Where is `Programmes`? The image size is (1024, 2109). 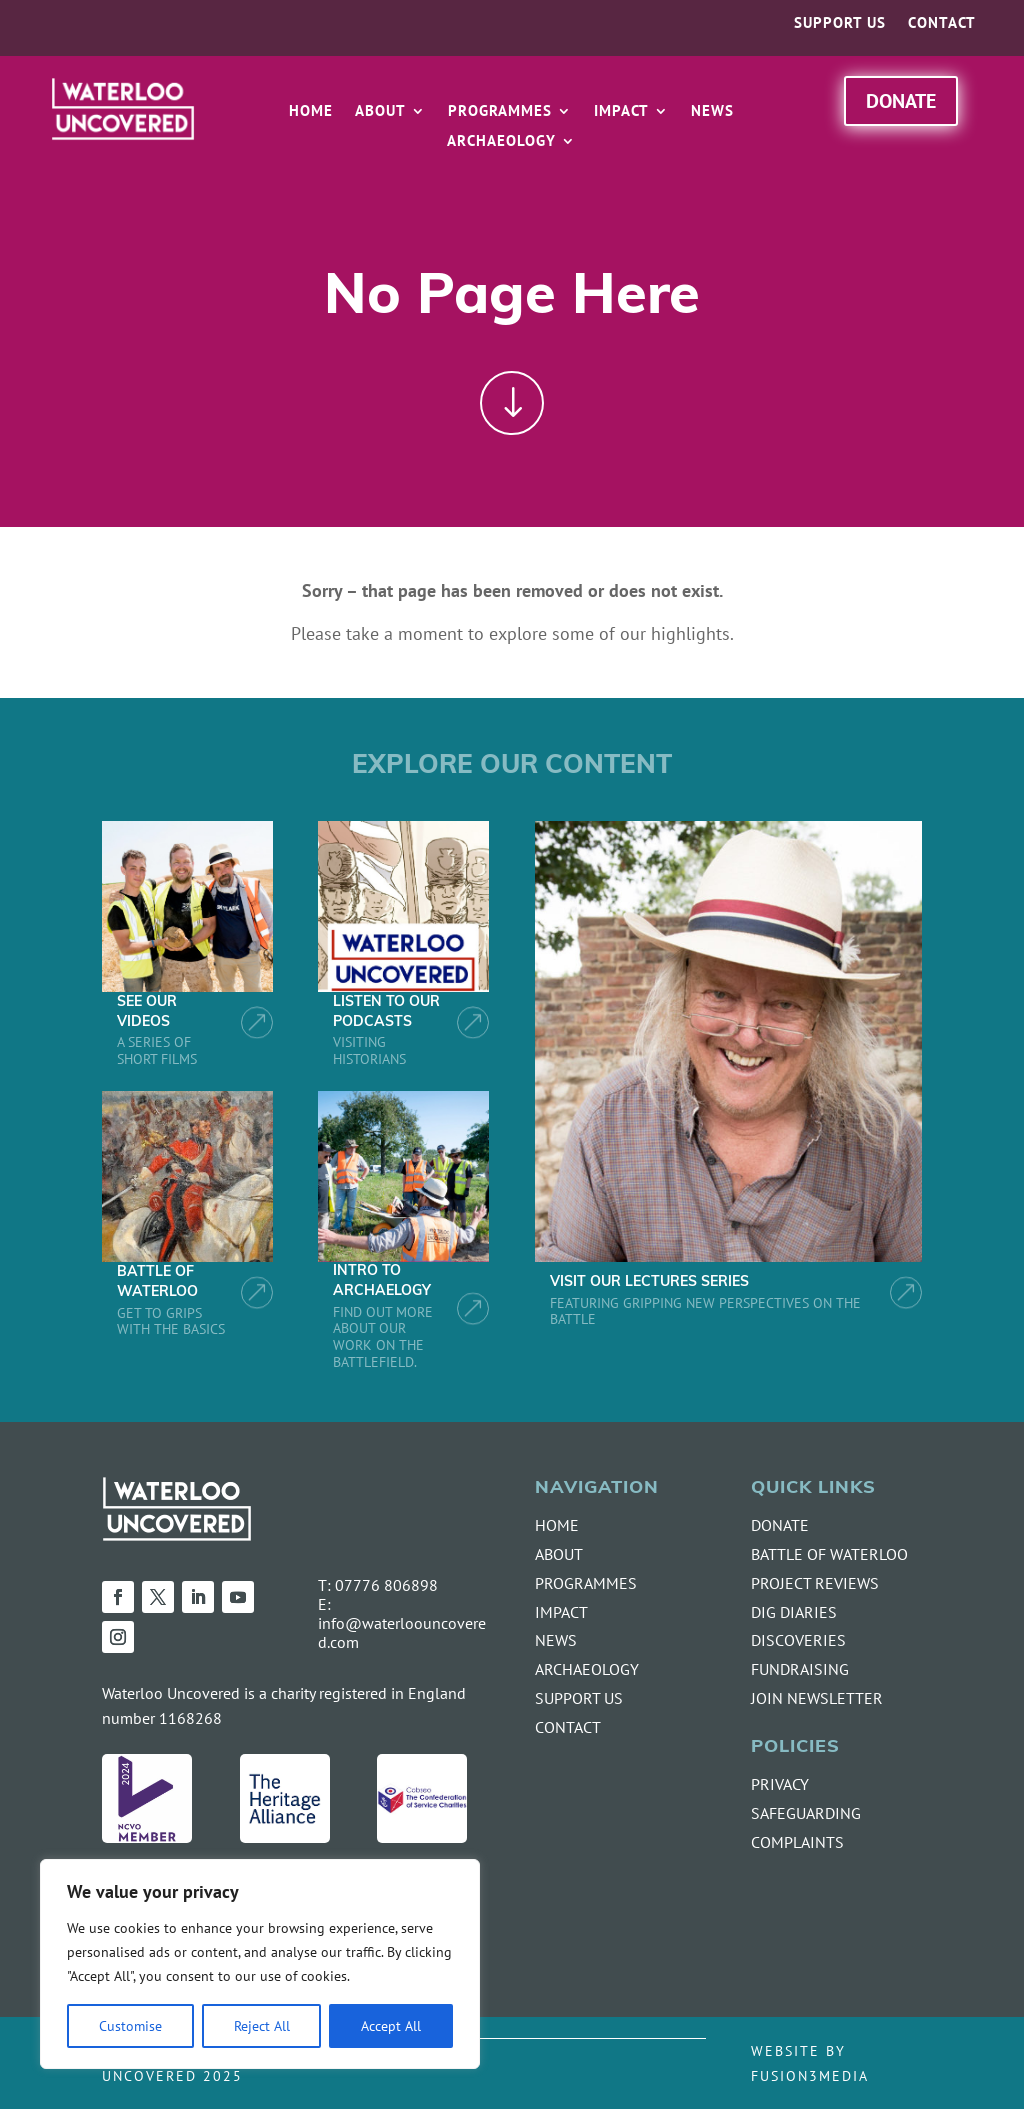 Programmes is located at coordinates (500, 112).